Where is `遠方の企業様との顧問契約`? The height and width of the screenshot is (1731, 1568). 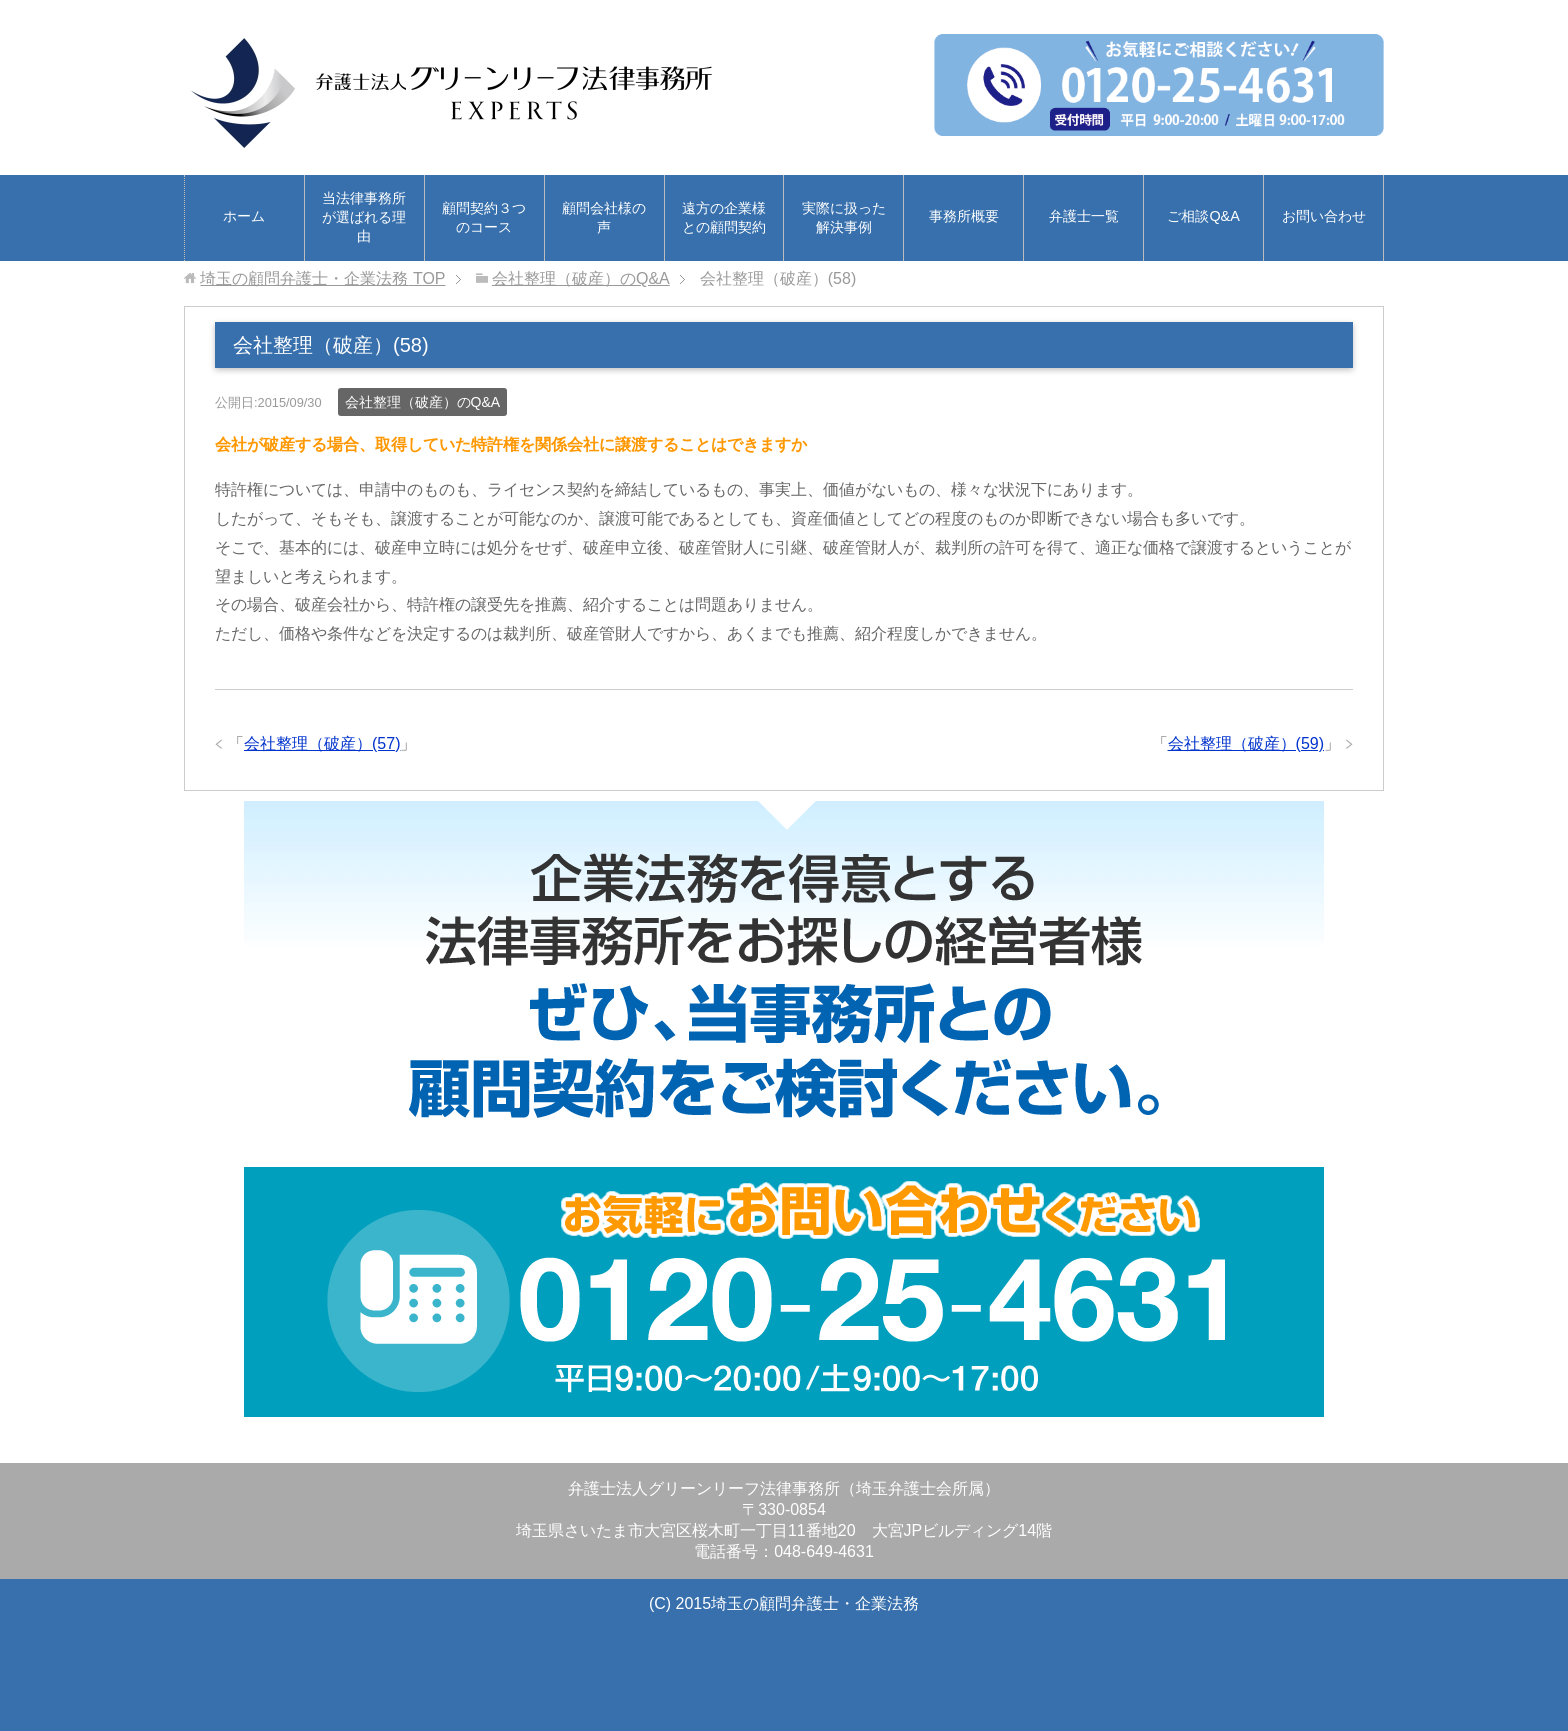 遠方の企業様との顧問契約 is located at coordinates (724, 217).